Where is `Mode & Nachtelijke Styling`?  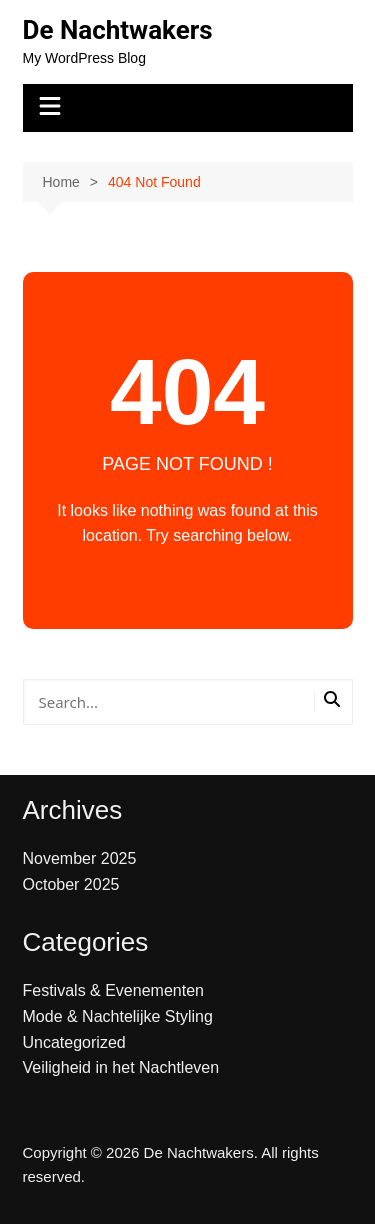
Mode & Nachtelijke Styling is located at coordinates (118, 1016).